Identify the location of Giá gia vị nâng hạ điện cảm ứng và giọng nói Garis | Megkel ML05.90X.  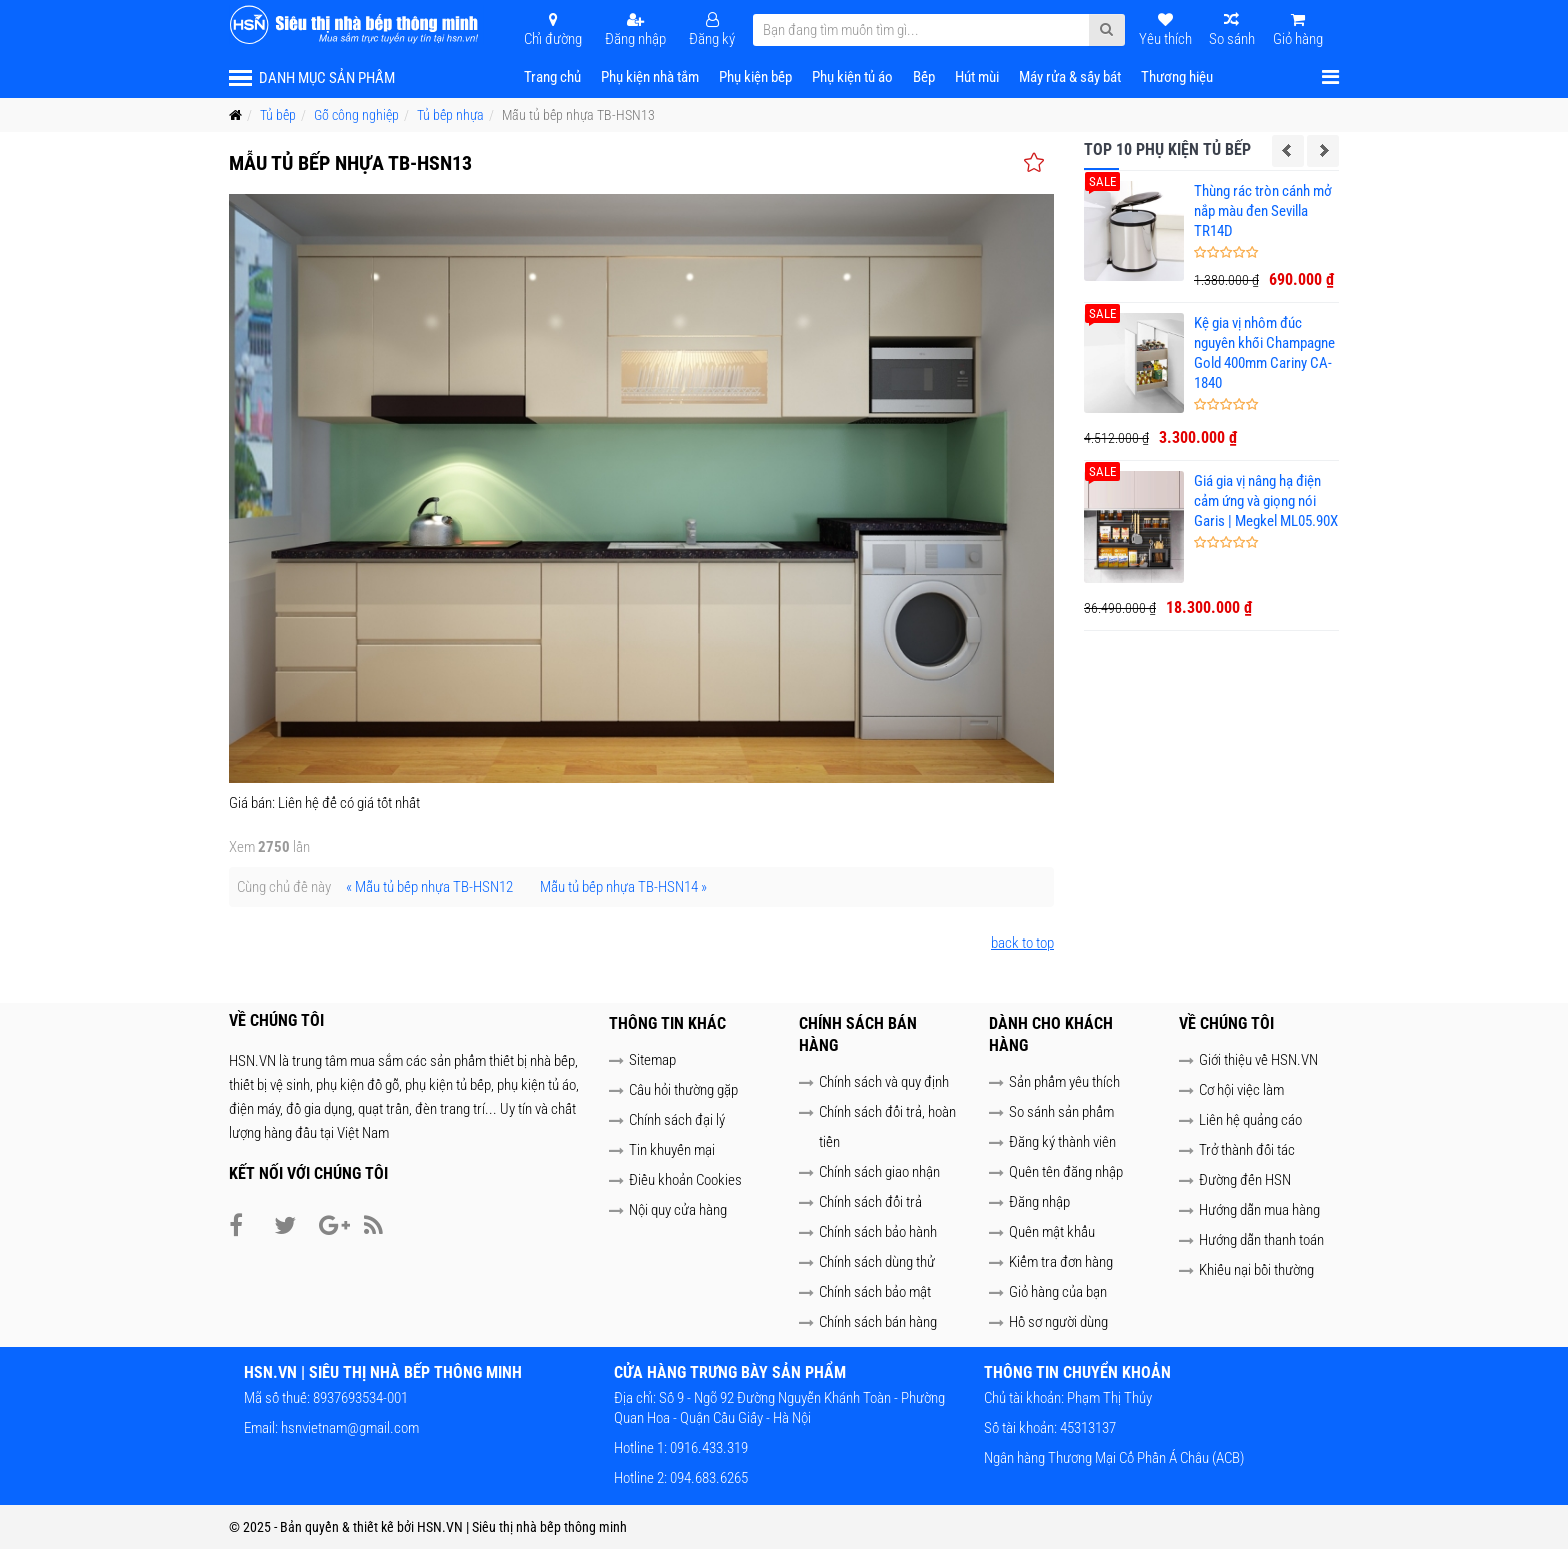
(1266, 501).